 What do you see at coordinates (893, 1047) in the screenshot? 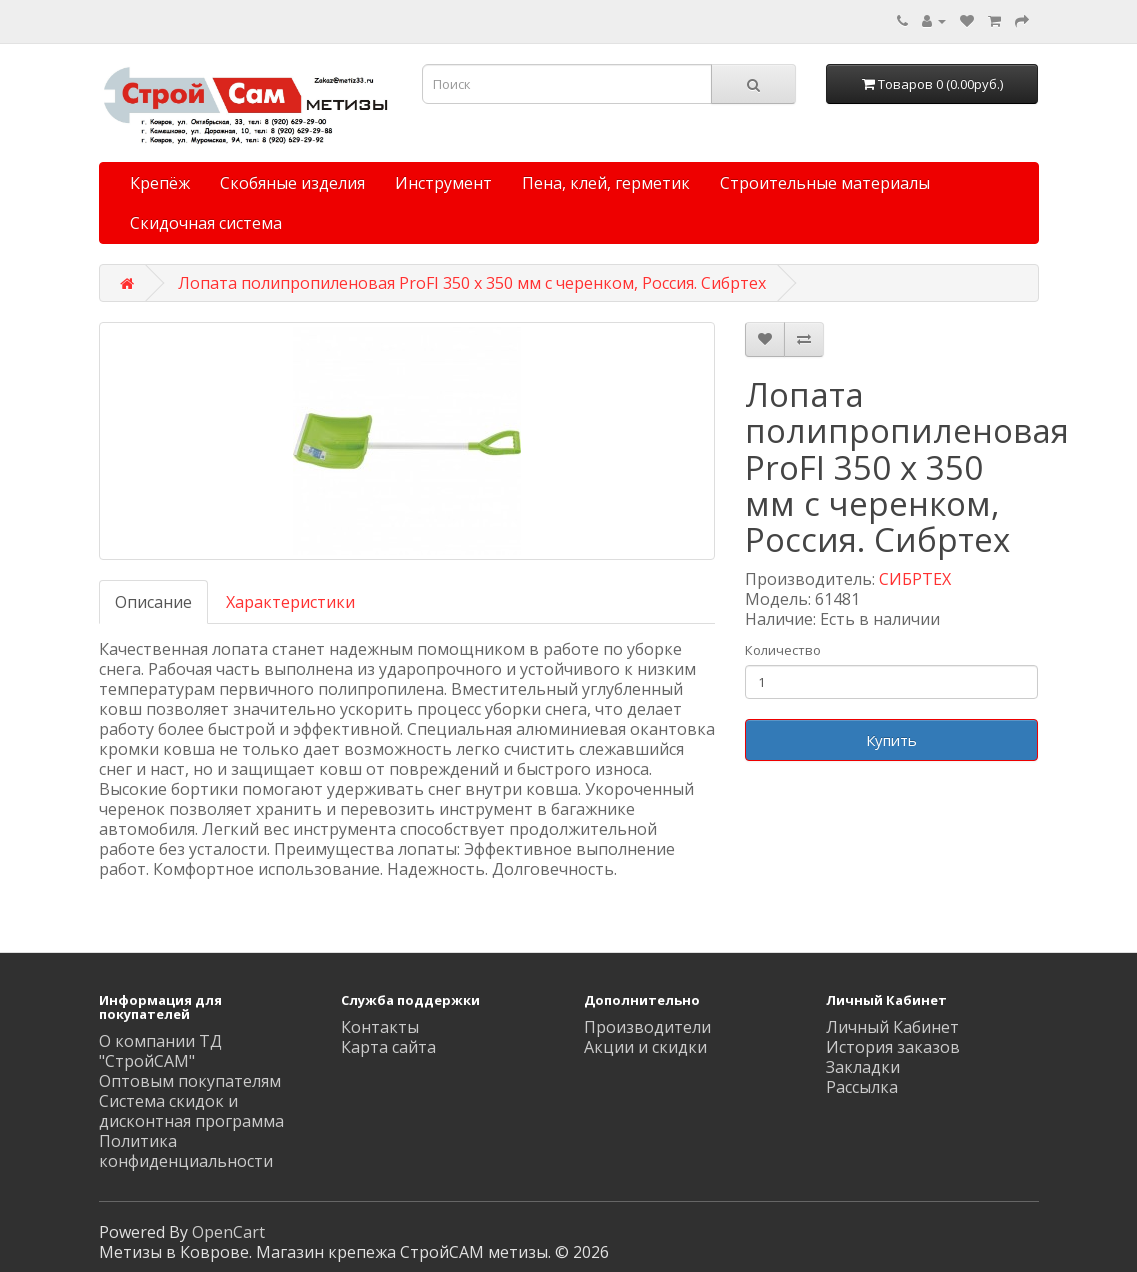
I see `История заказов` at bounding box center [893, 1047].